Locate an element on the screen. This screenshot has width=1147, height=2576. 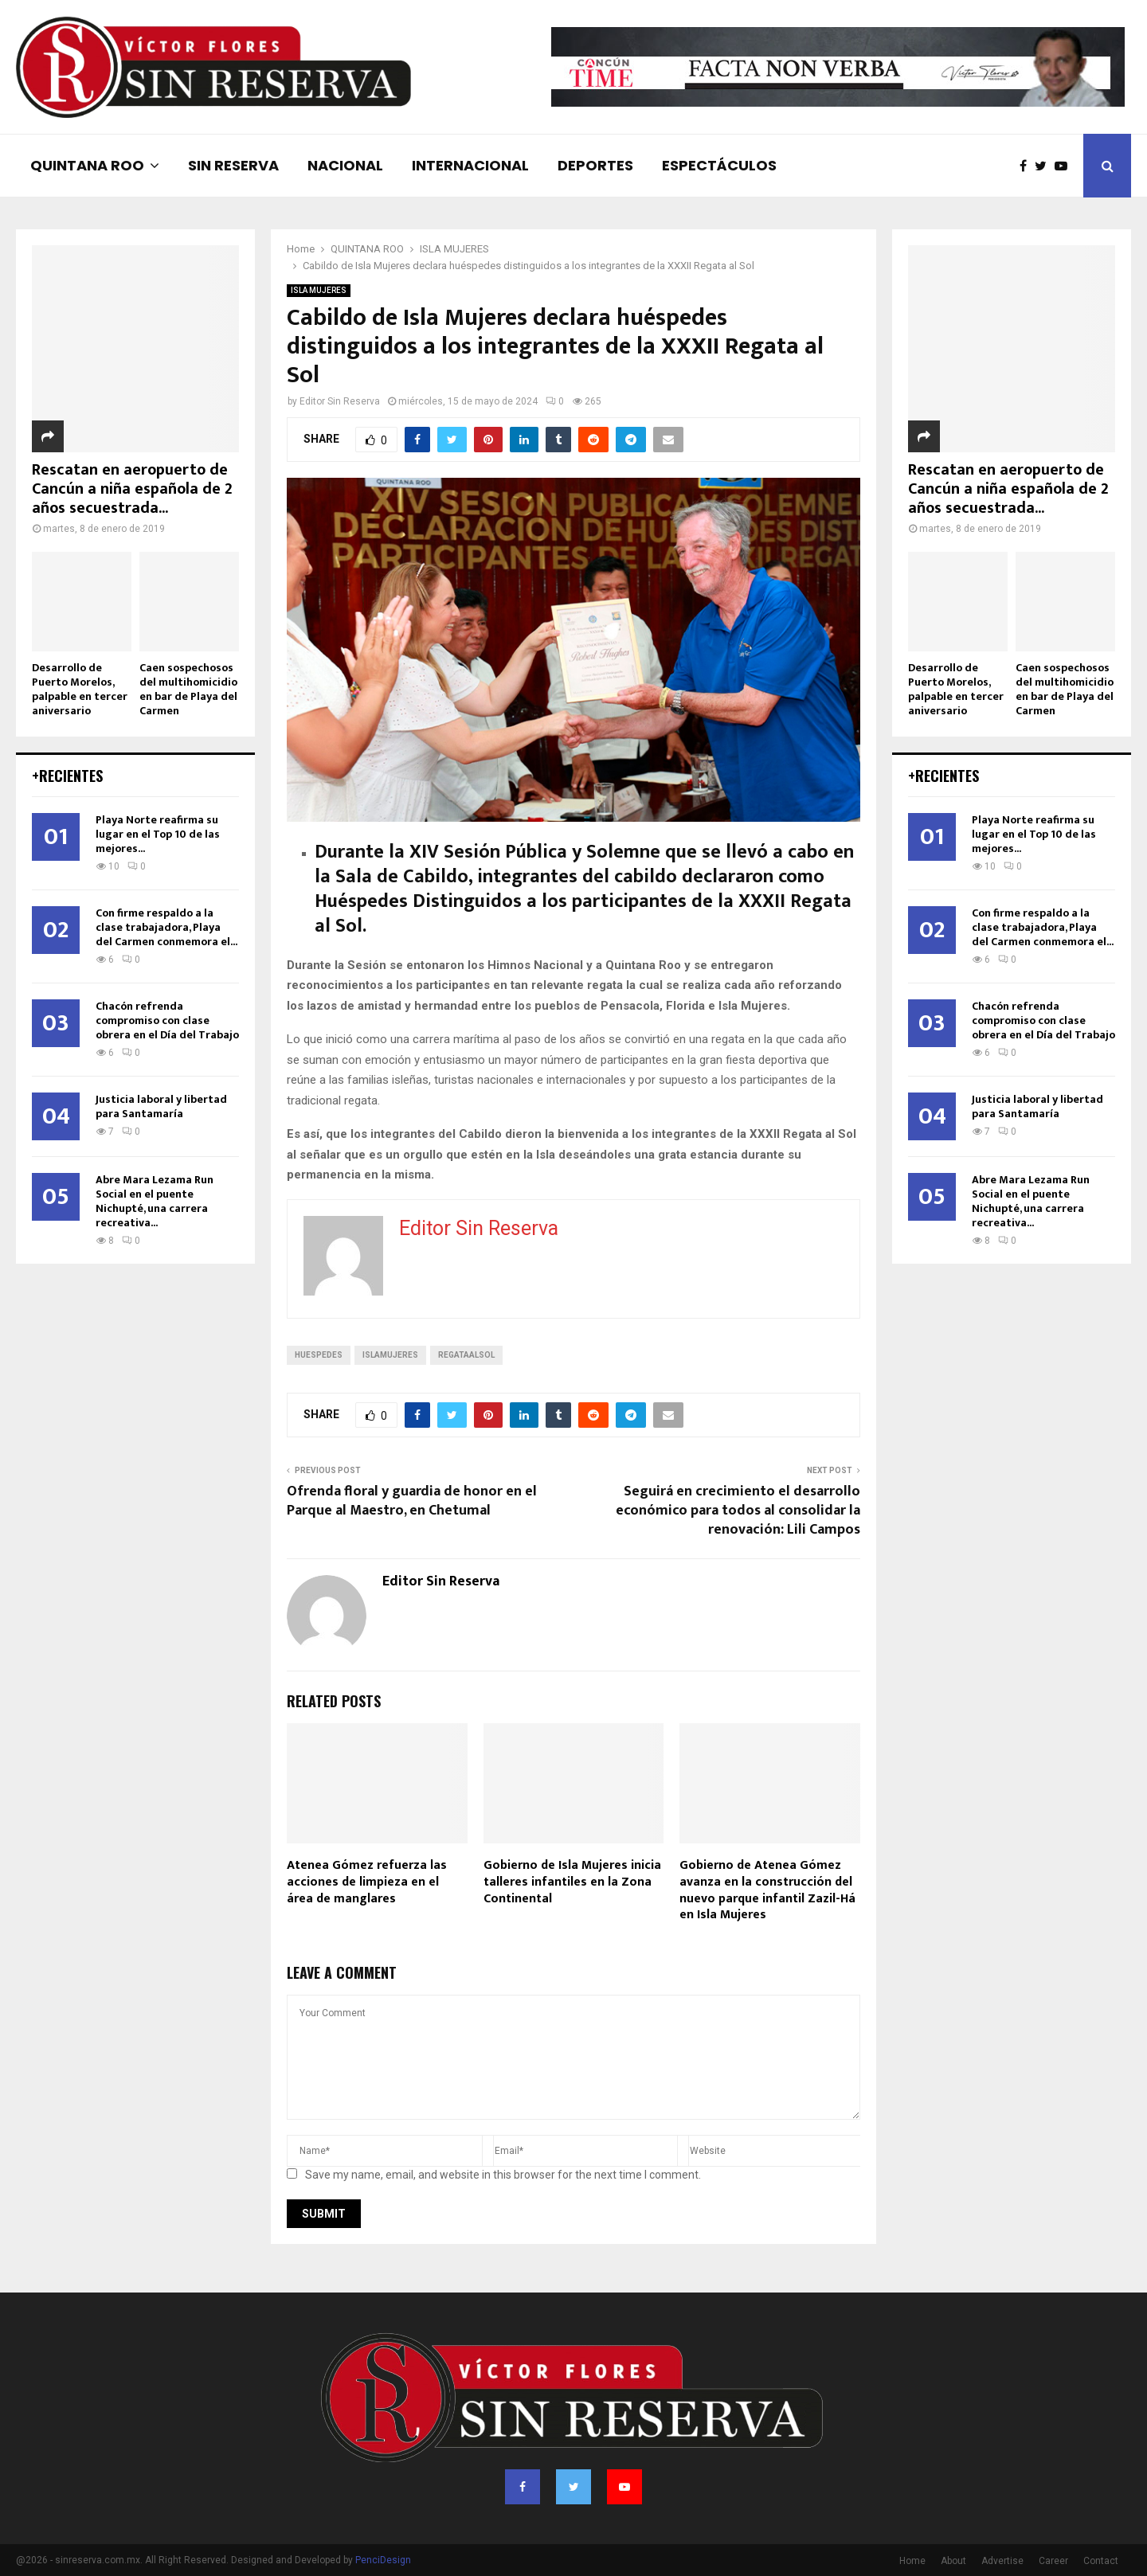
Chacón refrenda compromiso con clase obrera en el Día del Trabajo is located at coordinates (167, 1020).